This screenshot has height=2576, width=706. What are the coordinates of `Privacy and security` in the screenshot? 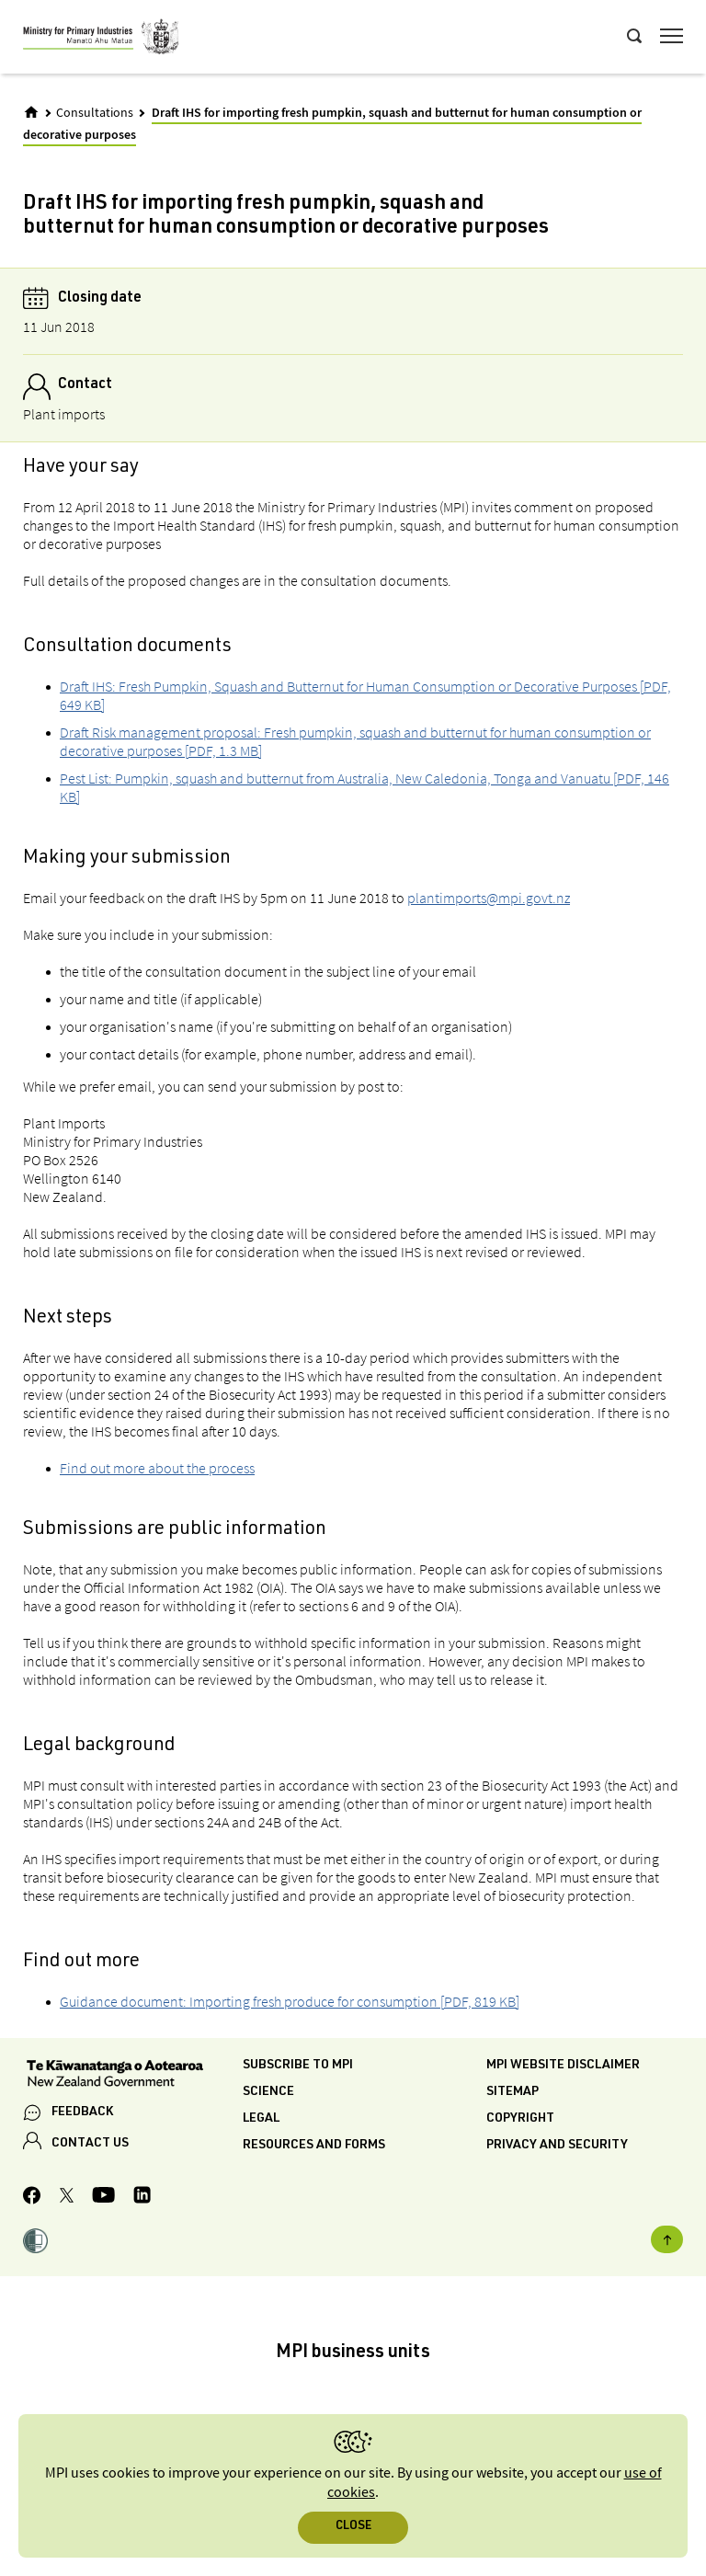 It's located at (557, 2145).